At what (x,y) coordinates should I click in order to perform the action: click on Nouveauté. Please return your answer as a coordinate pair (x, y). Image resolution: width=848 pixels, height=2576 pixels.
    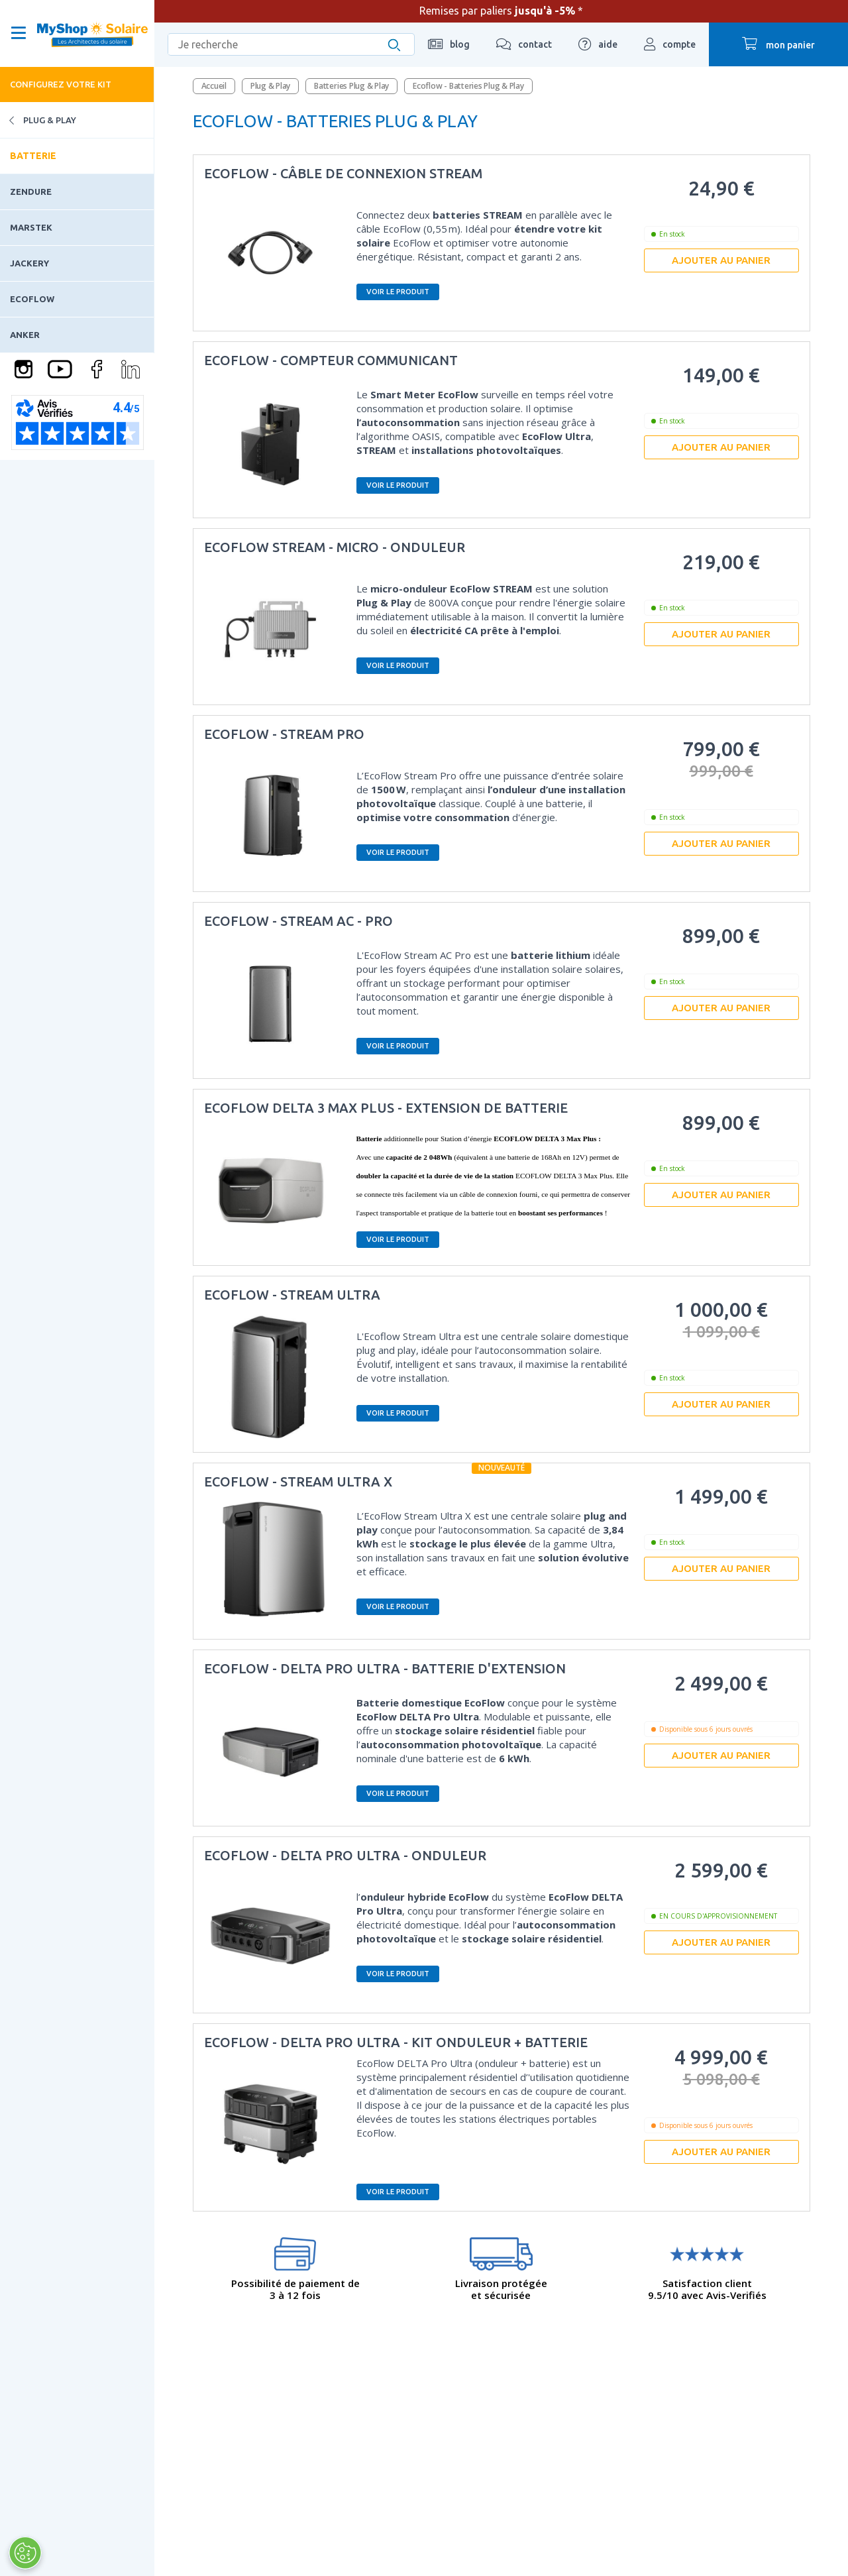
    Looking at the image, I should click on (501, 1467).